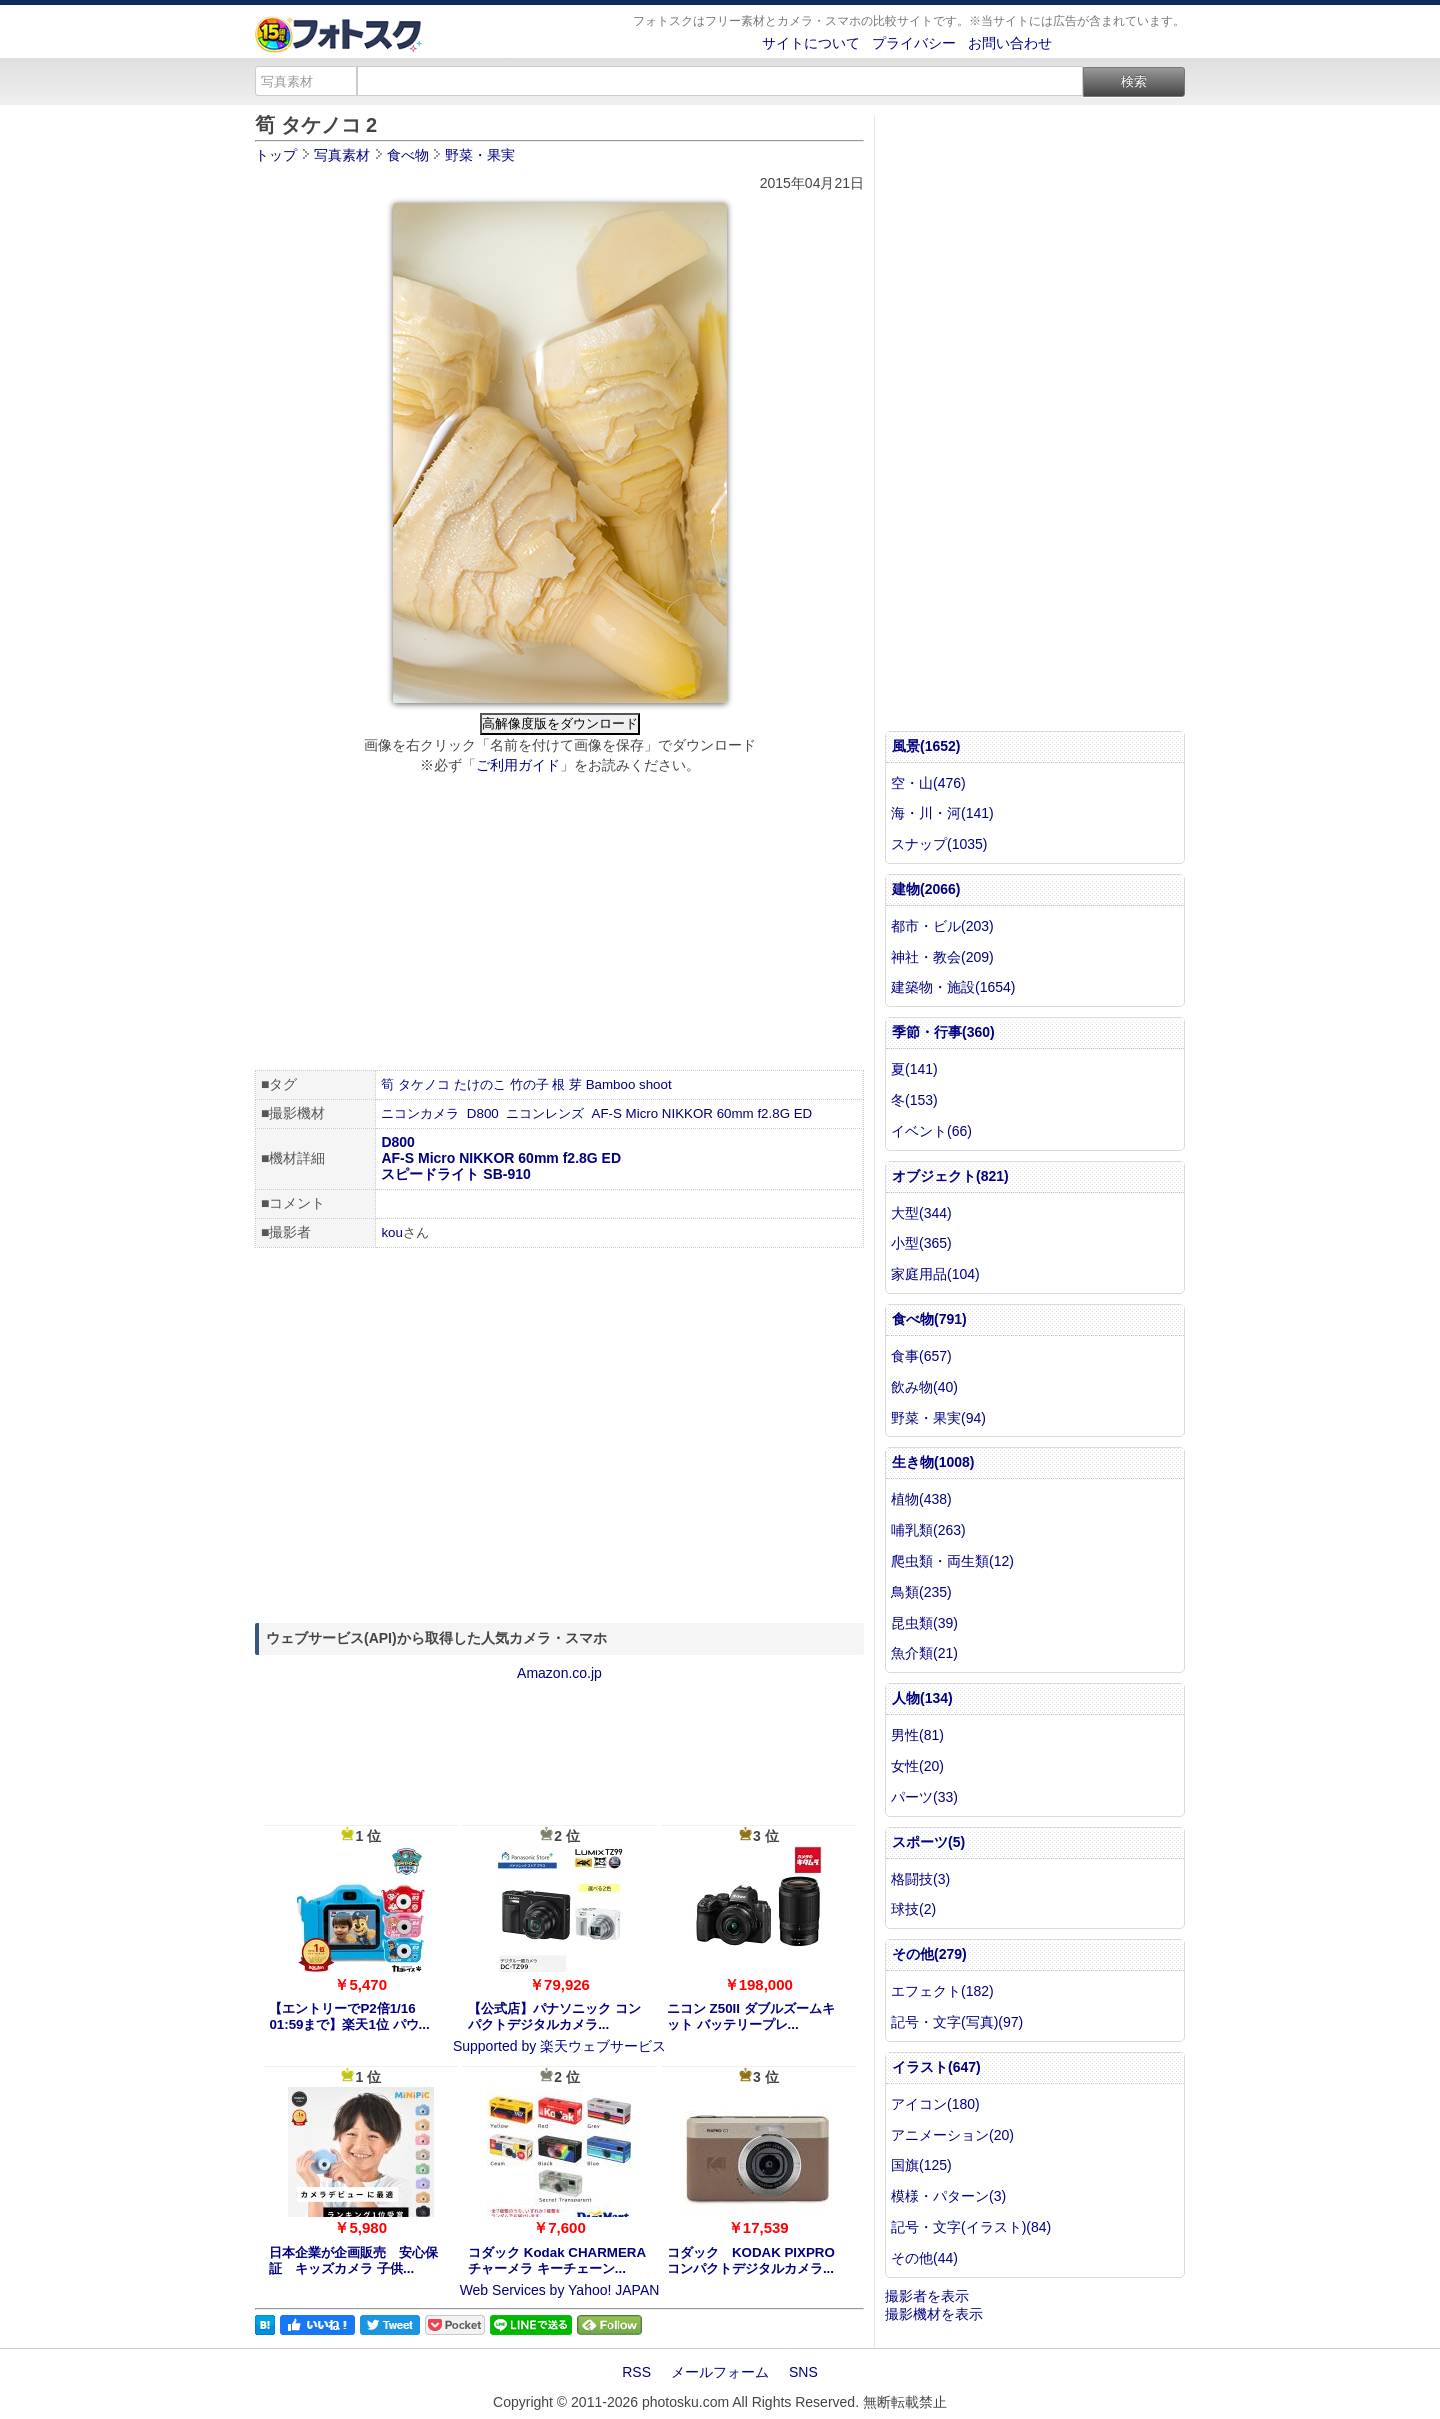 The height and width of the screenshot is (2419, 1440). I want to click on 球技(2), so click(913, 1909).